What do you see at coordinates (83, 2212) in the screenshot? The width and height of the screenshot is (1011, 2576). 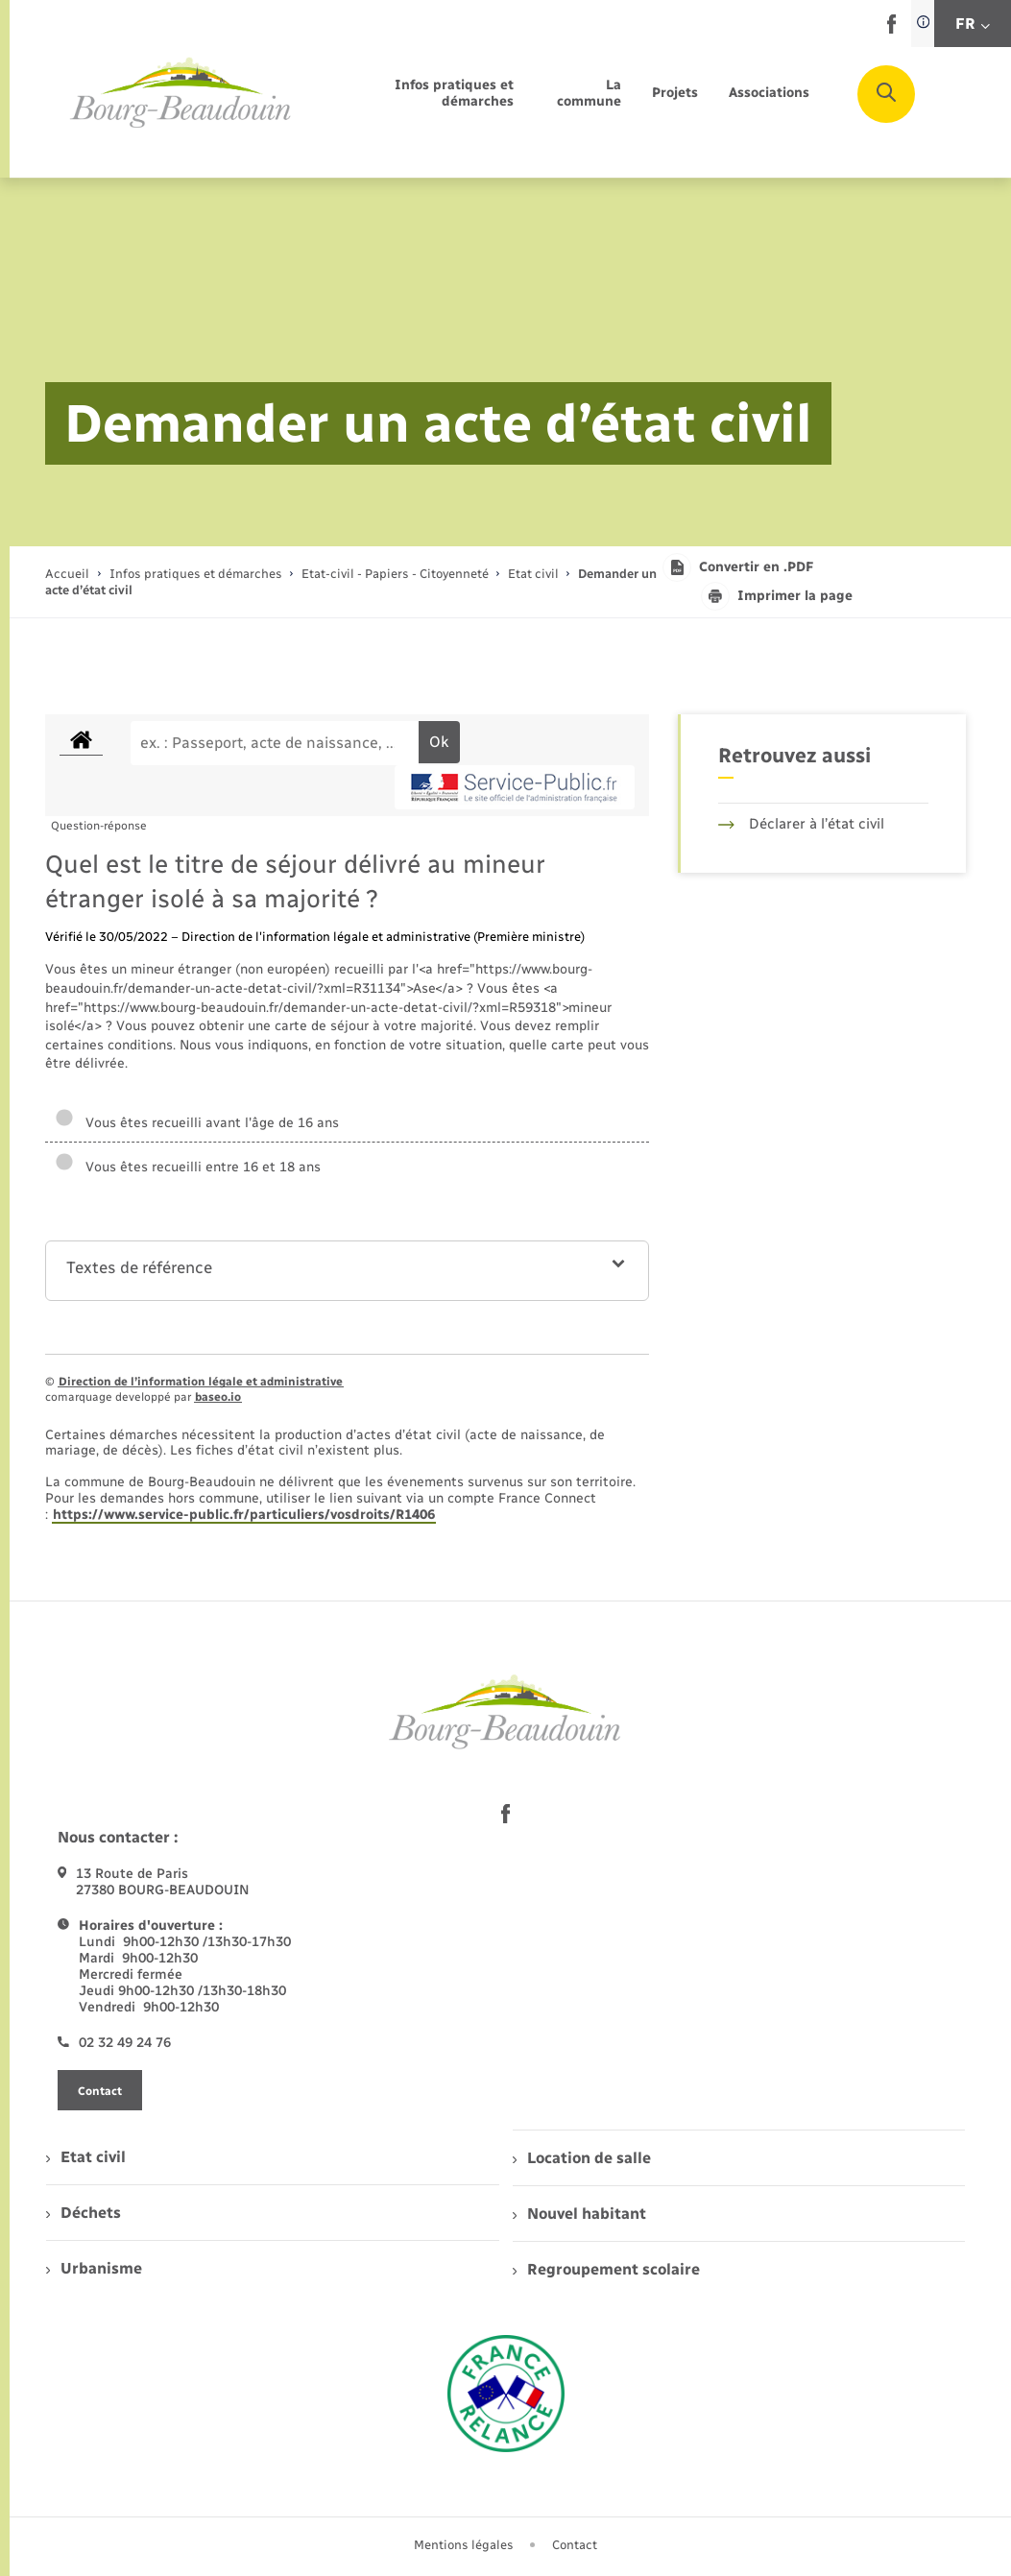 I see `Déchets [menuitem]` at bounding box center [83, 2212].